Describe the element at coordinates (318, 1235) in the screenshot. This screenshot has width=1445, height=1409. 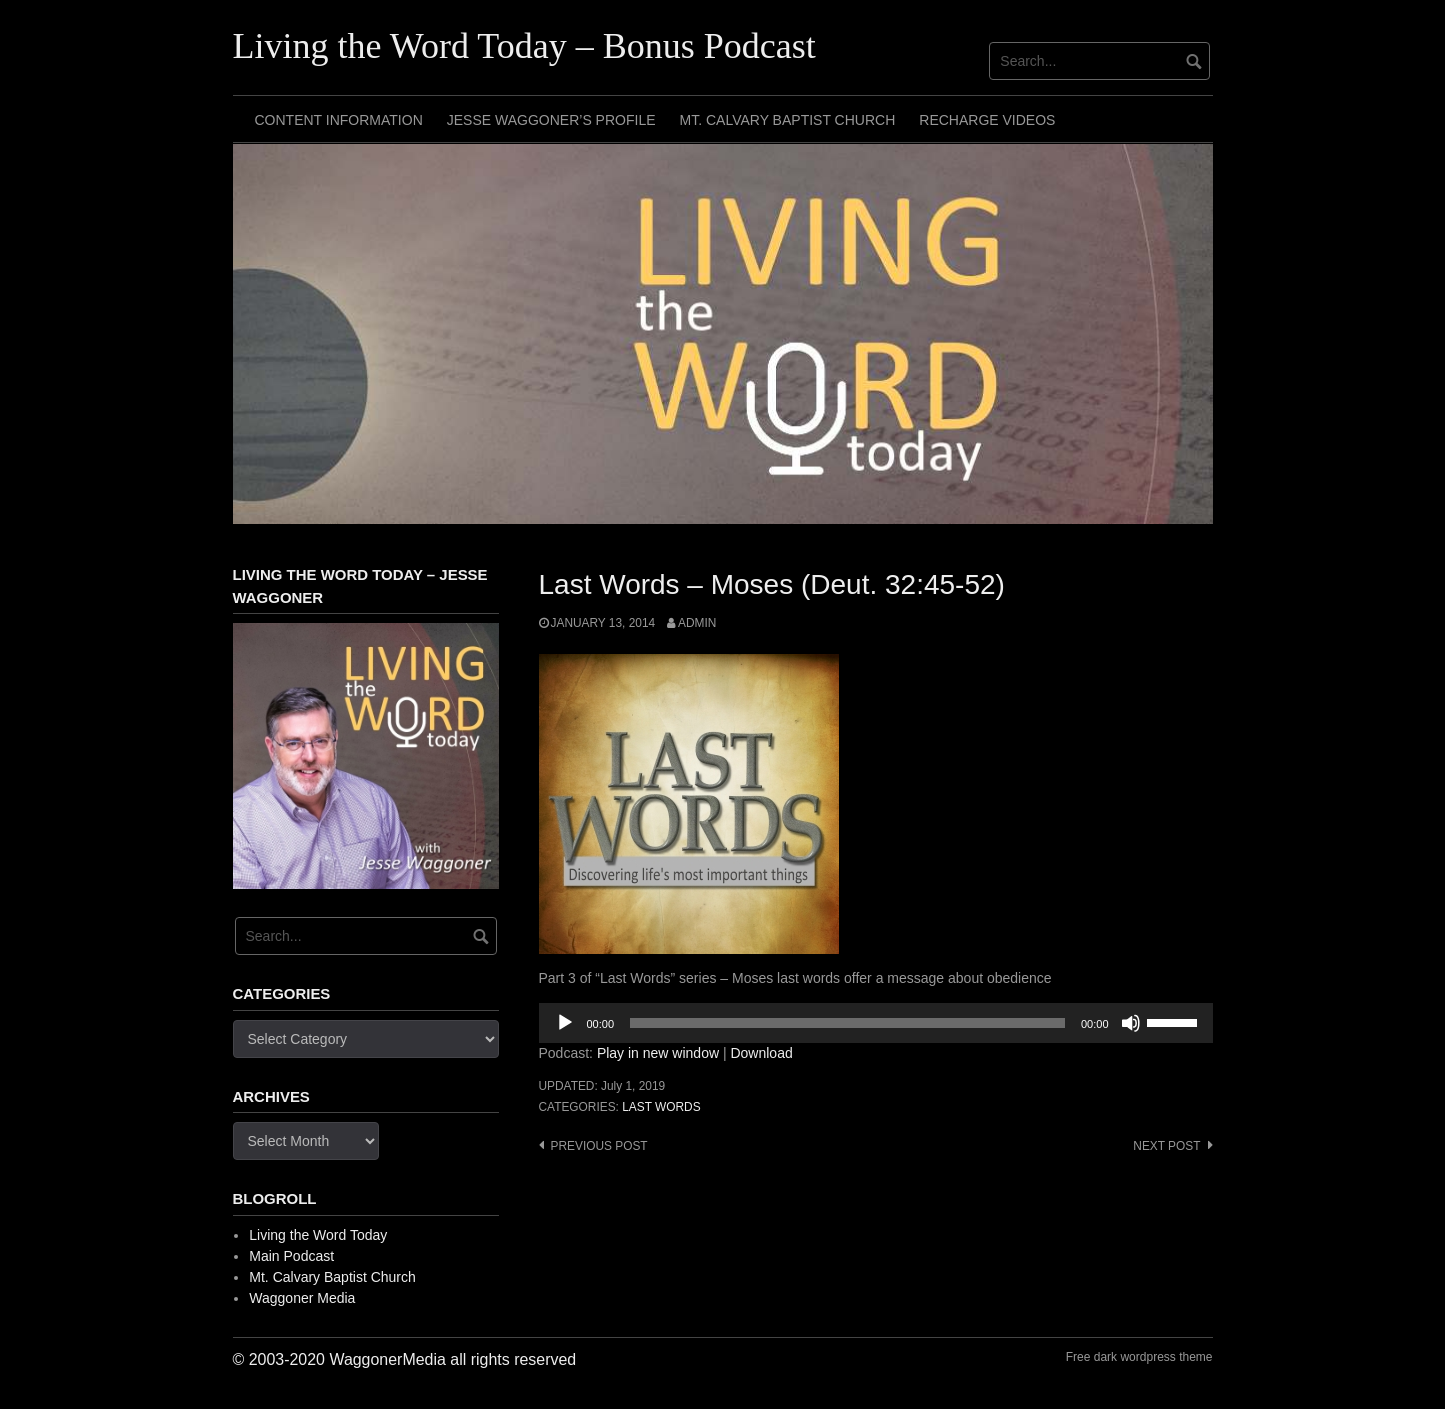
I see `Living the Word Today` at that location.